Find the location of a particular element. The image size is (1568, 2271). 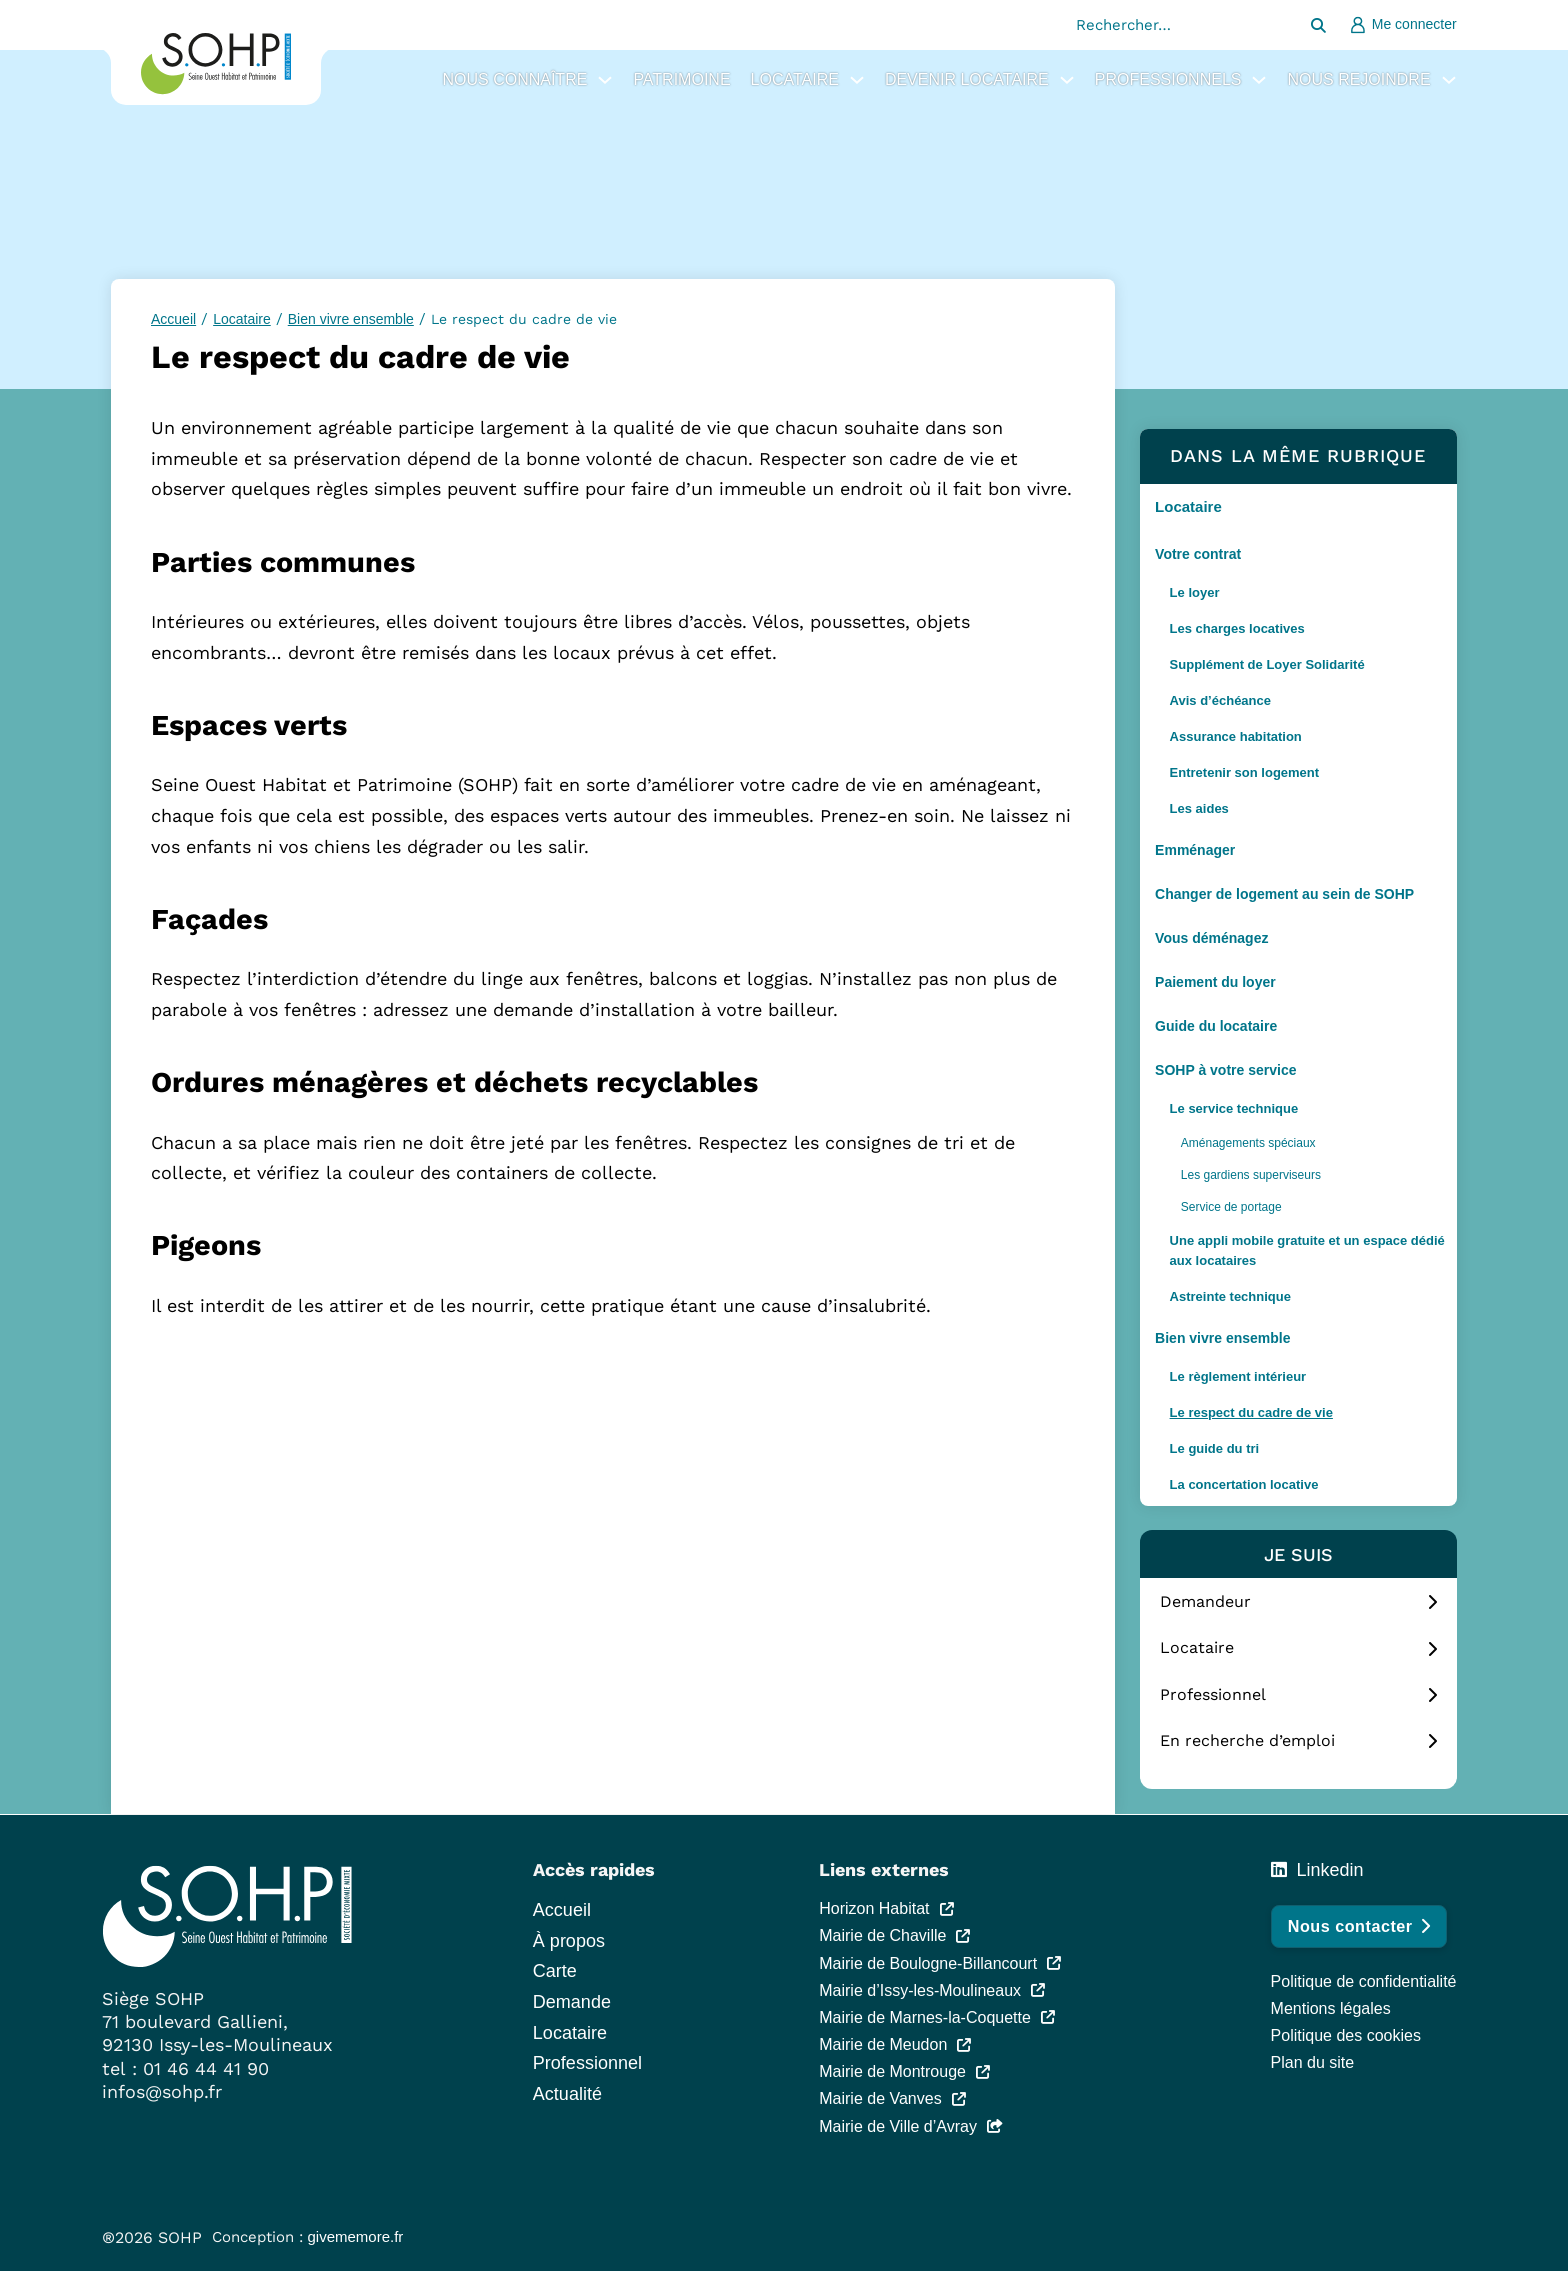

Nous connaître is located at coordinates (514, 79).